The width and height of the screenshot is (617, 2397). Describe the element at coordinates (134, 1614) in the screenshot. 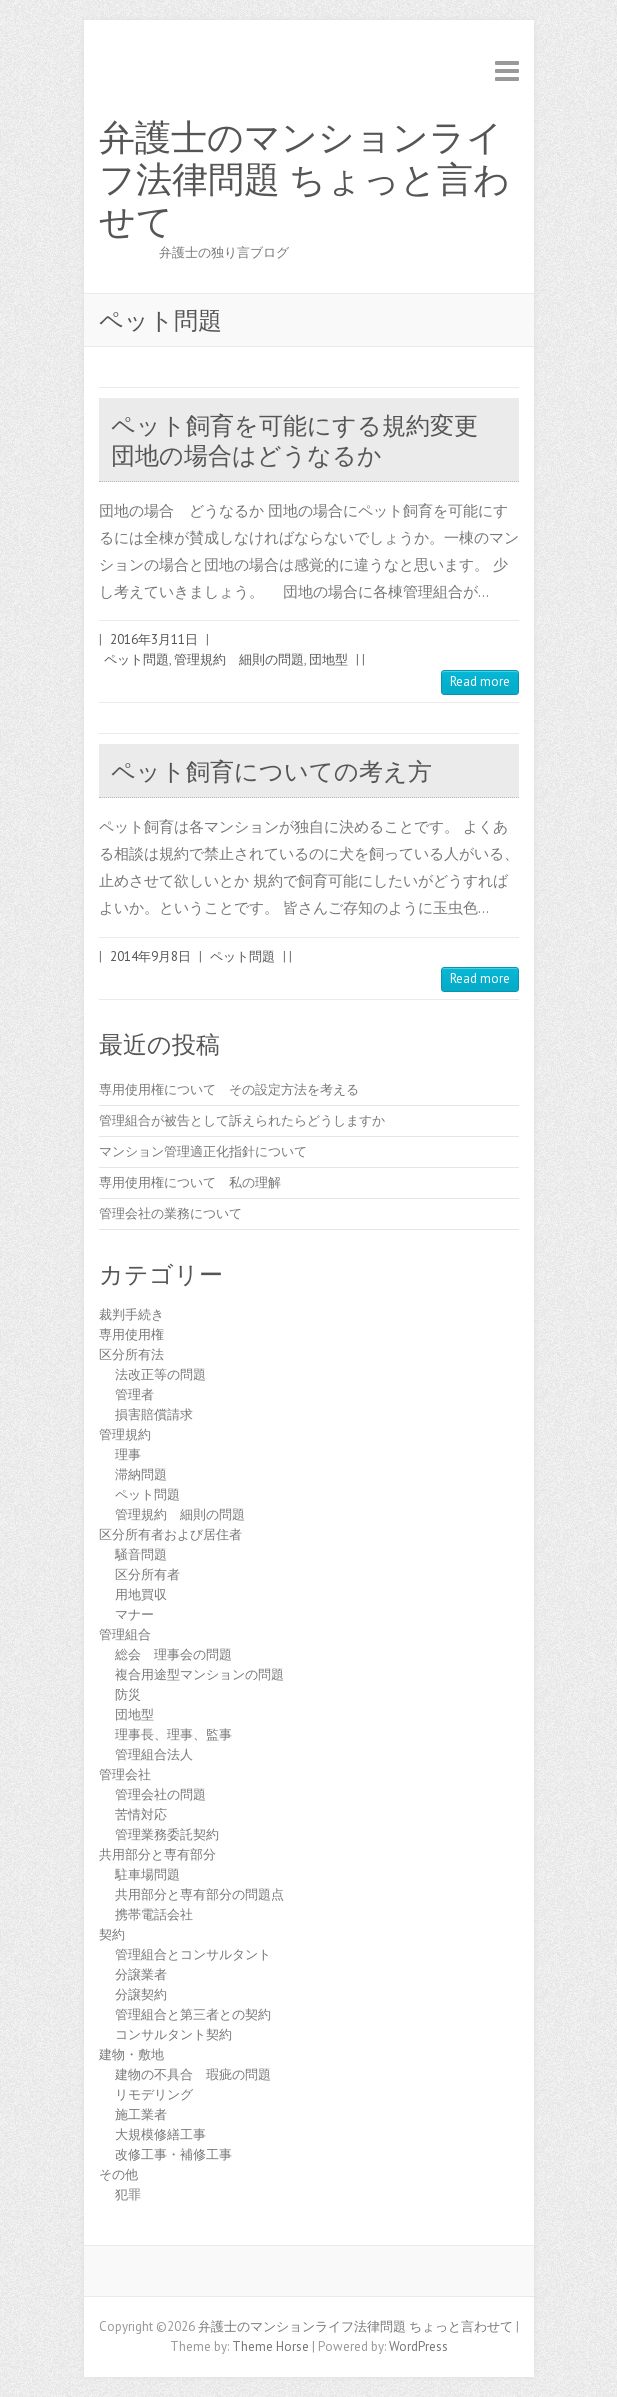

I see `マナー` at that location.